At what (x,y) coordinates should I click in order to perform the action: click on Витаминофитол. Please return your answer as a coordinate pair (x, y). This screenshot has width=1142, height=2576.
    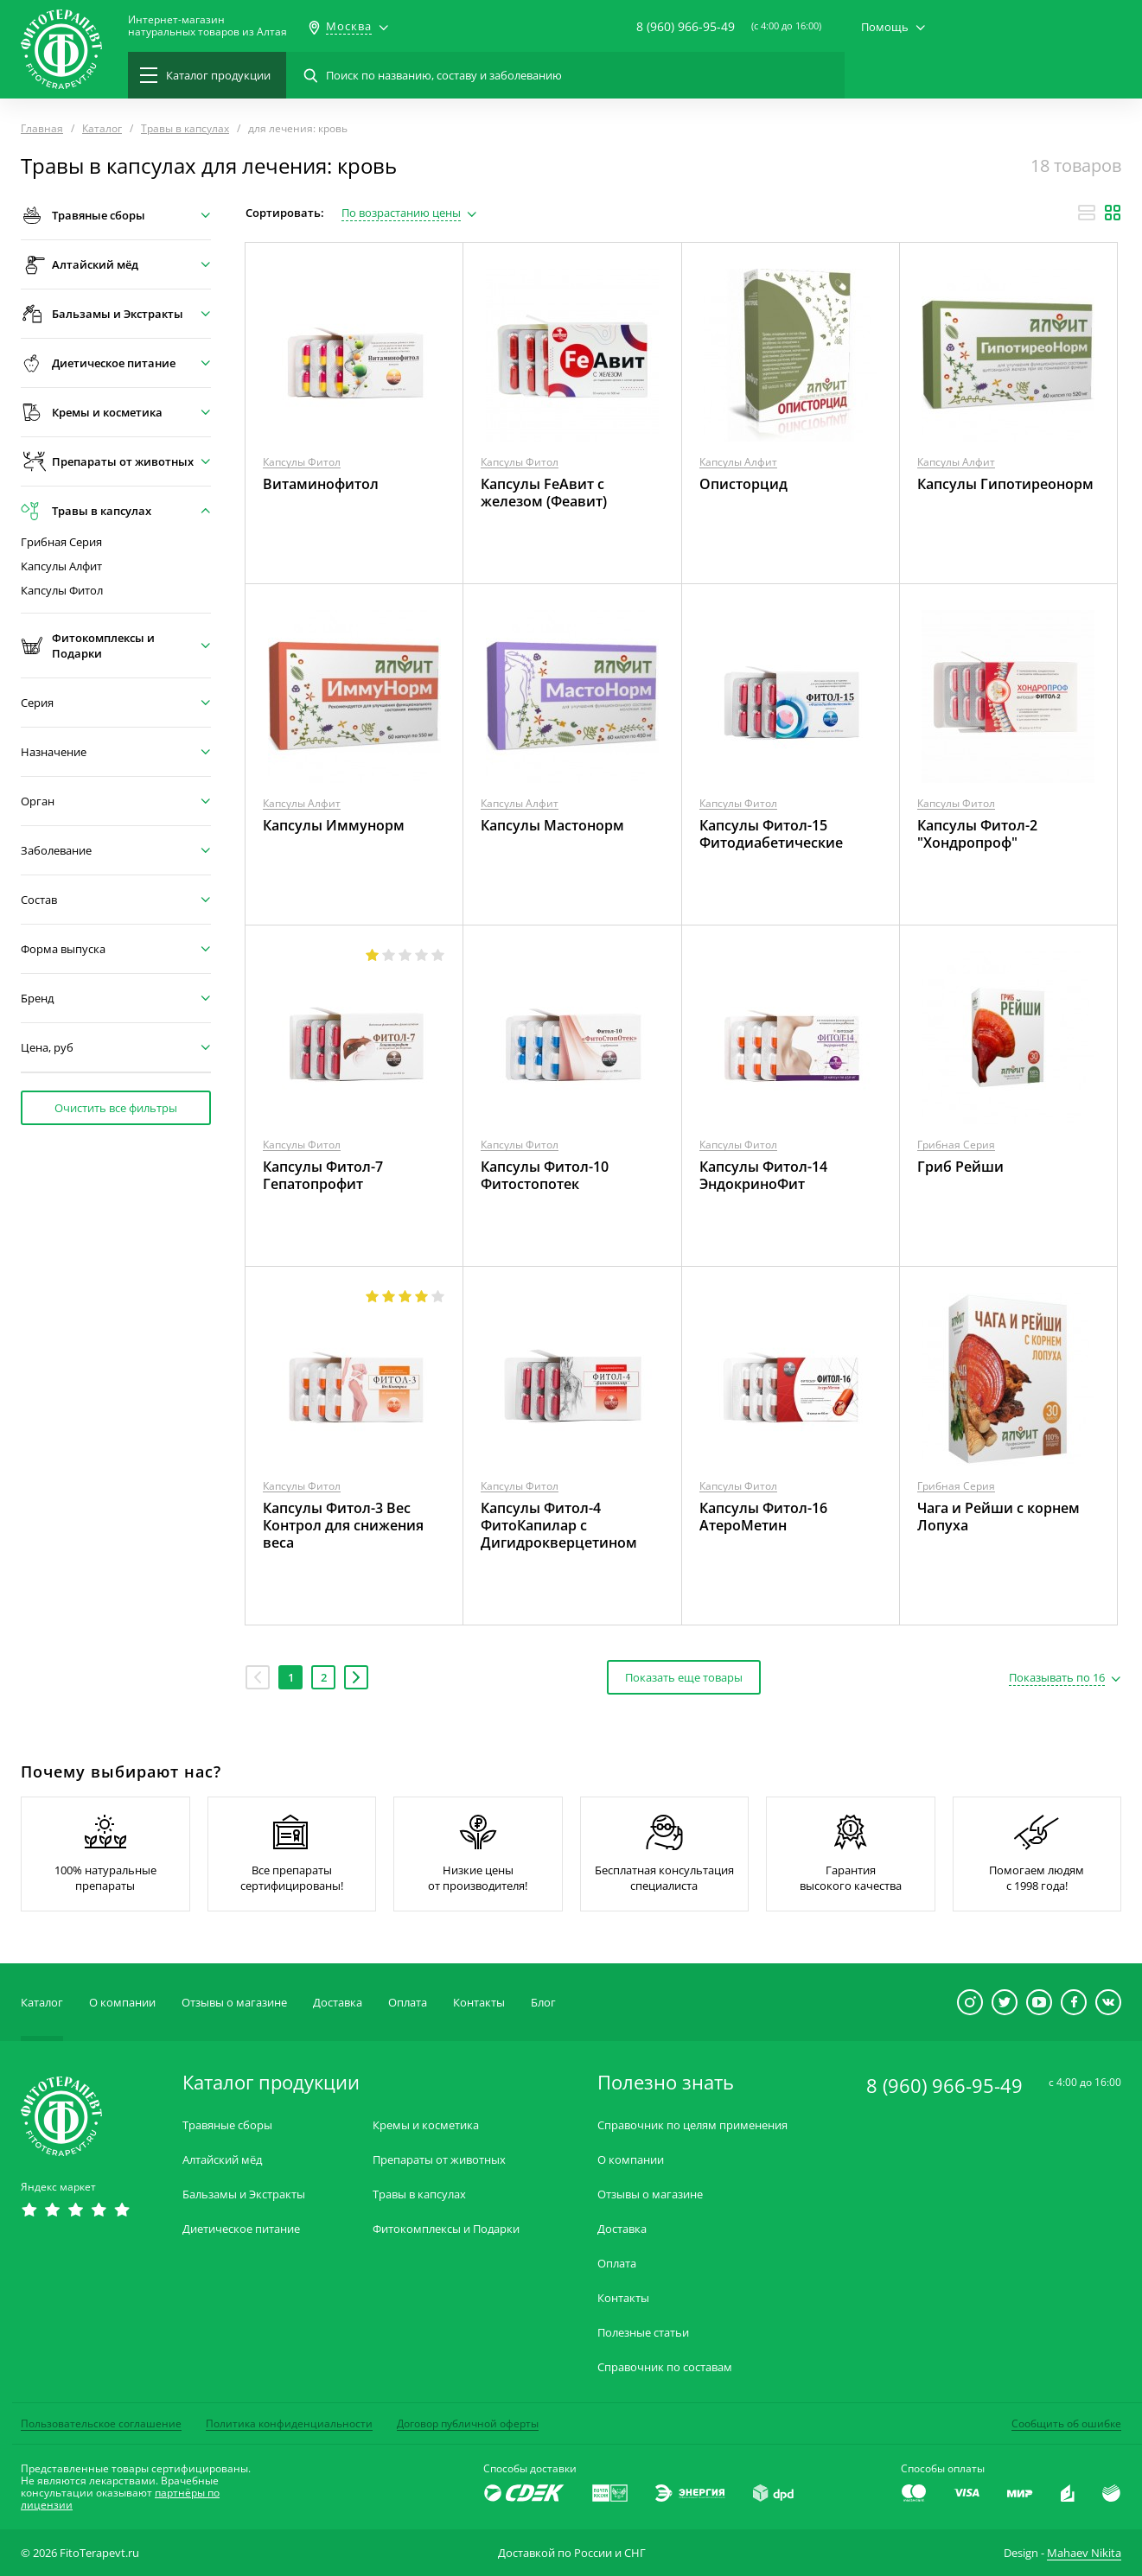
    Looking at the image, I should click on (321, 483).